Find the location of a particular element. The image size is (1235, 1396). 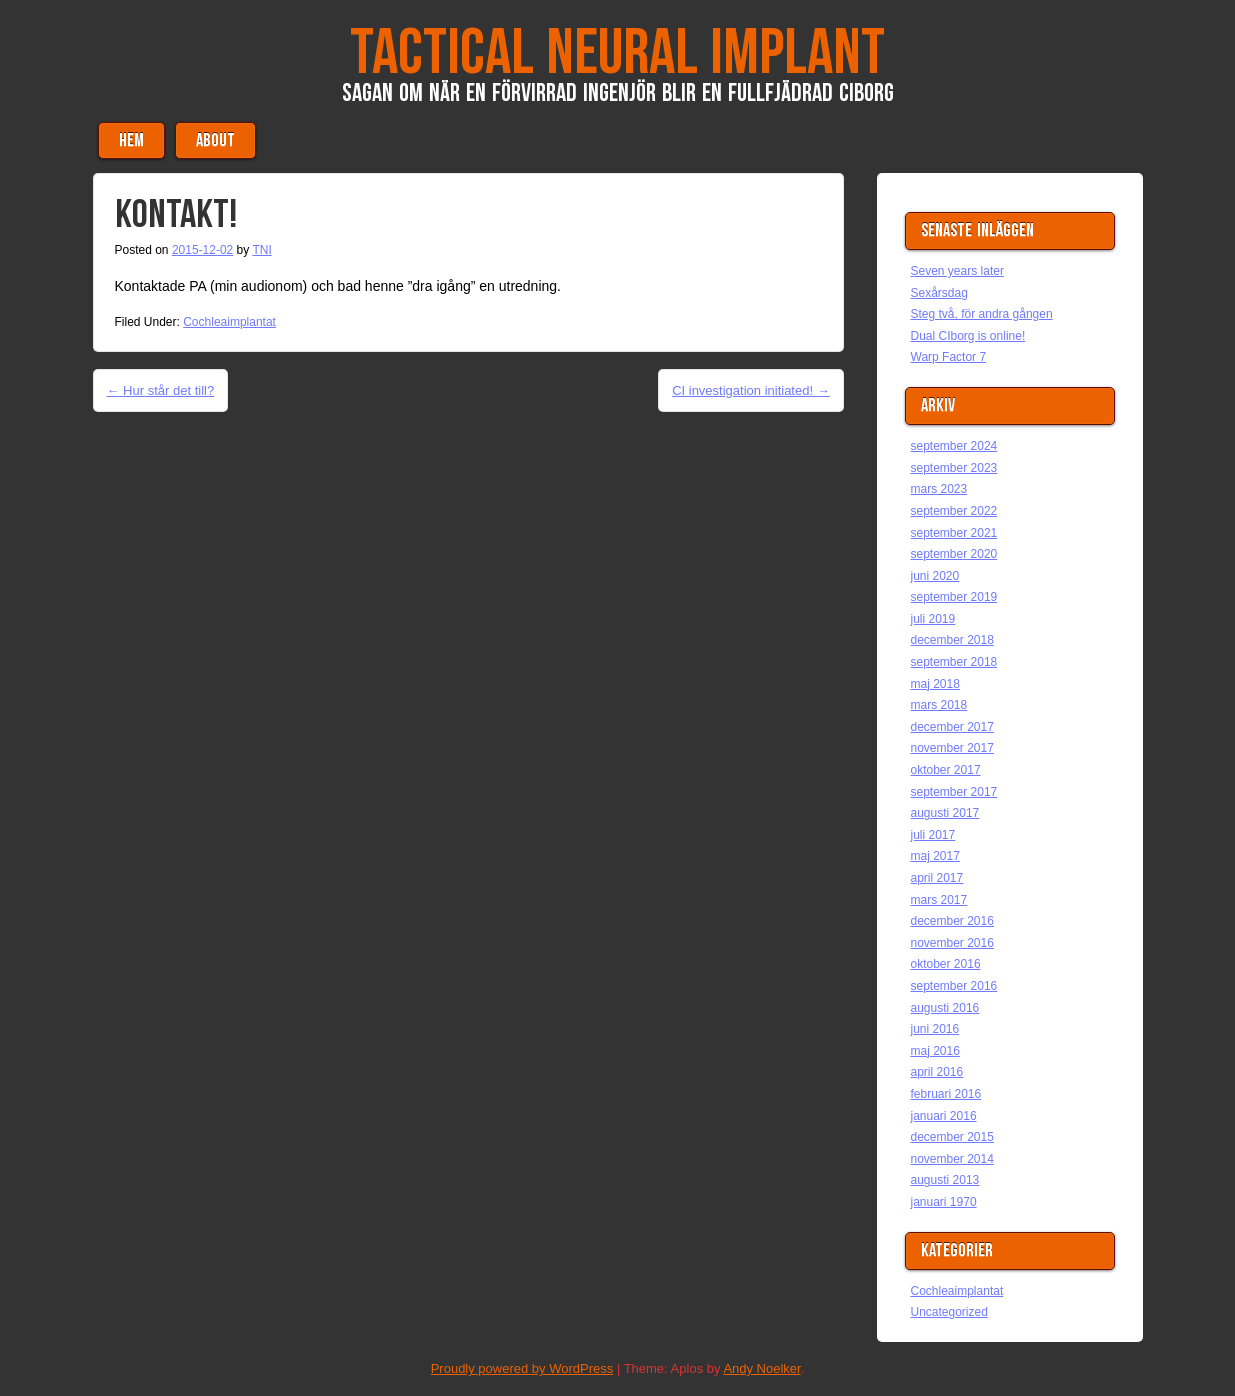

Tactical Neural Implant is located at coordinates (617, 53).